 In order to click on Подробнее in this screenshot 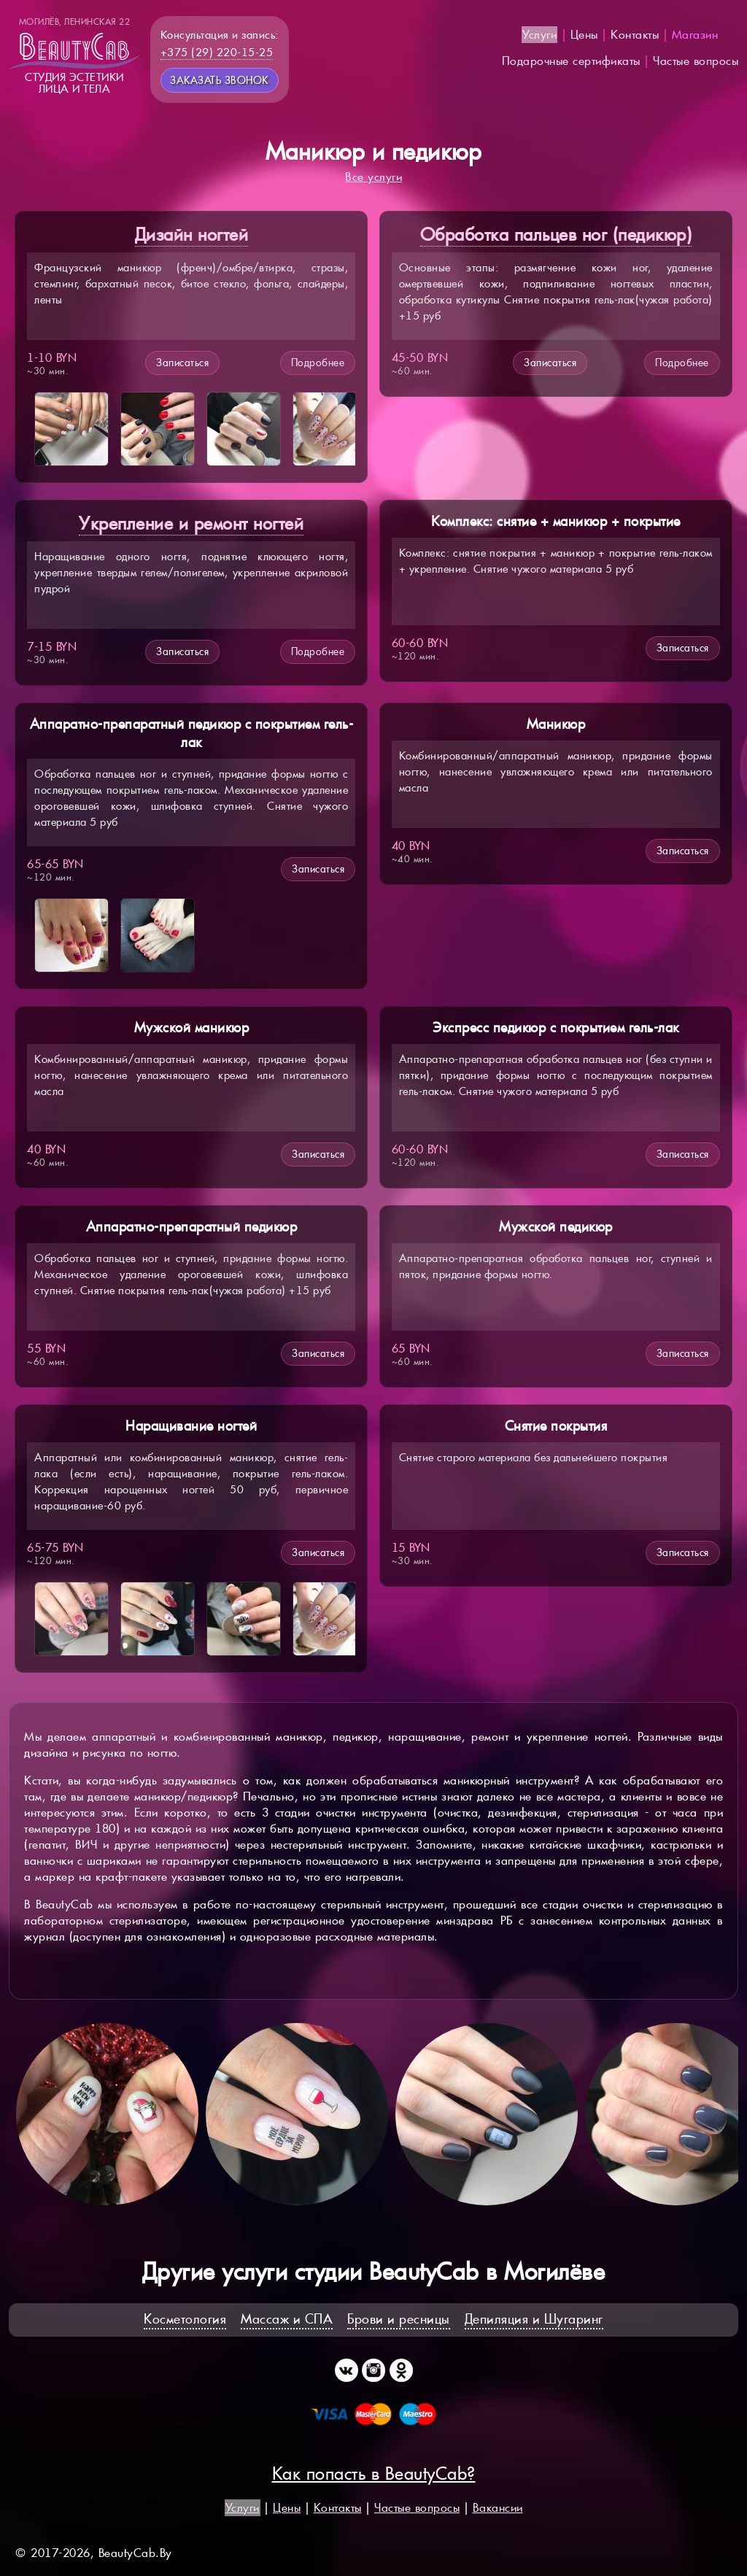, I will do `click(318, 362)`.